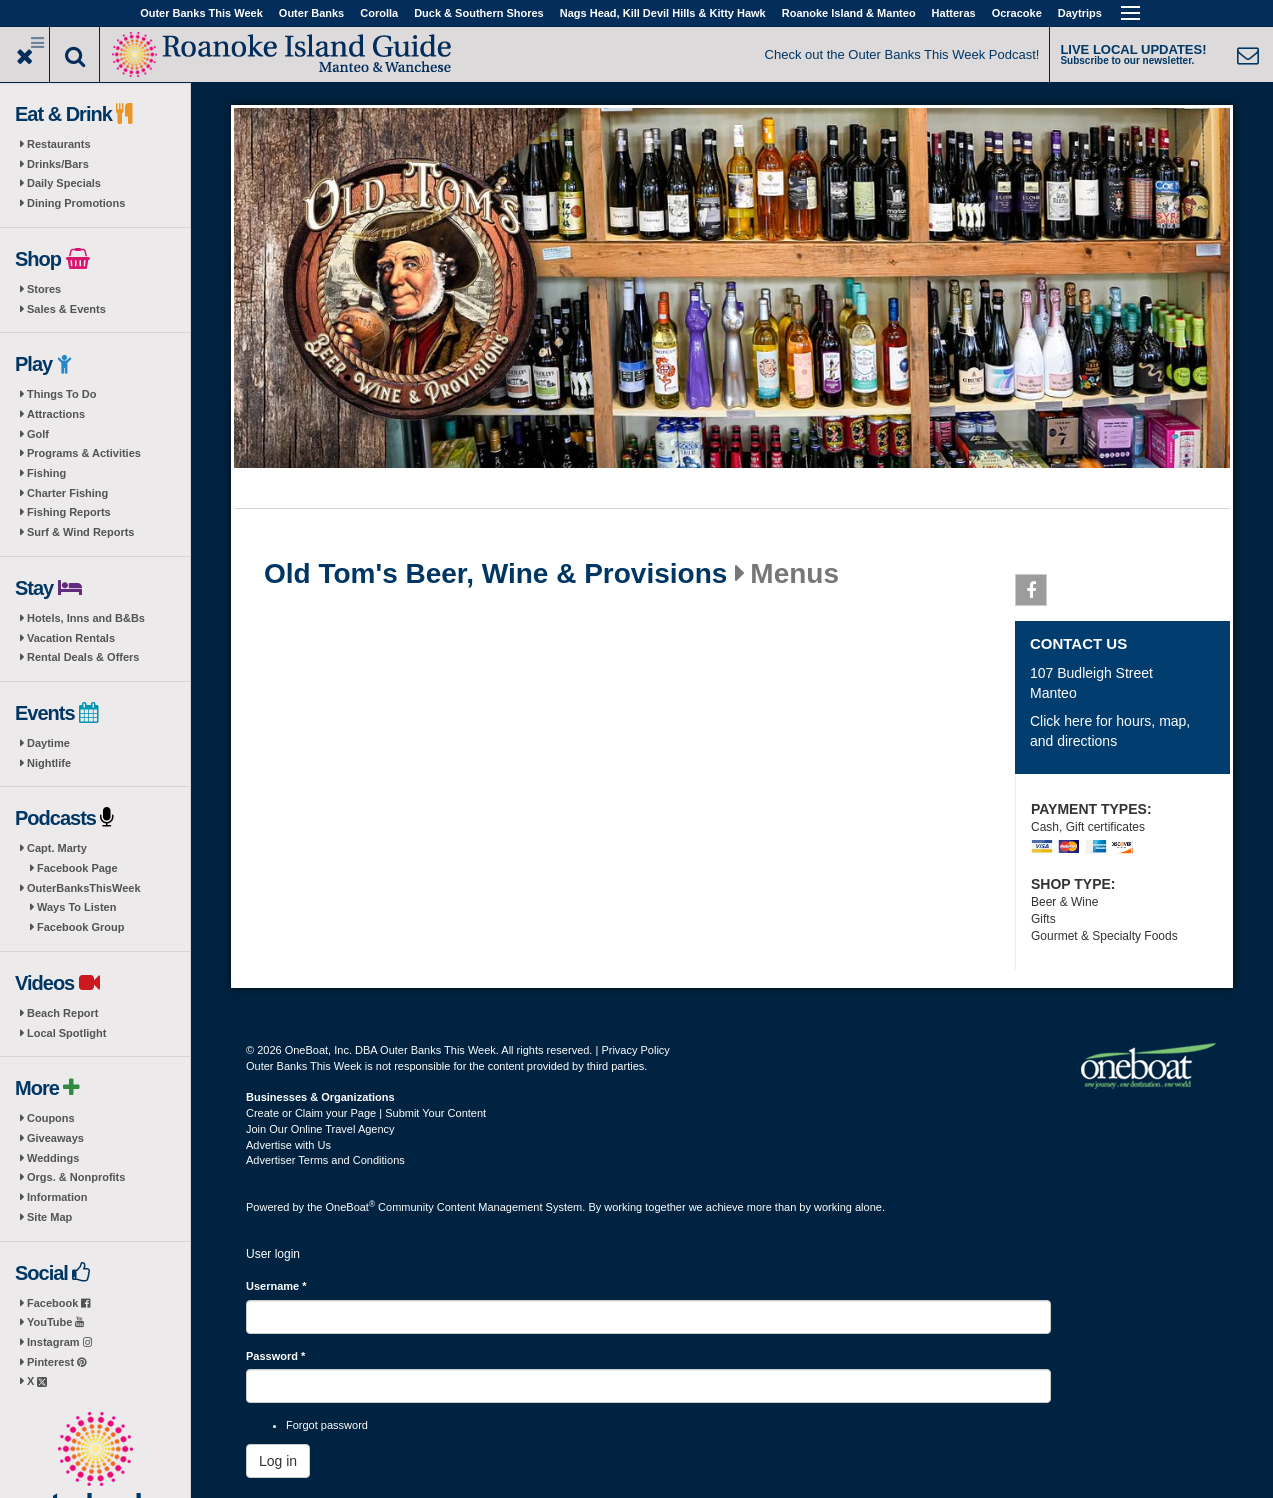  Describe the element at coordinates (1017, 13) in the screenshot. I see `Ocracoke` at that location.